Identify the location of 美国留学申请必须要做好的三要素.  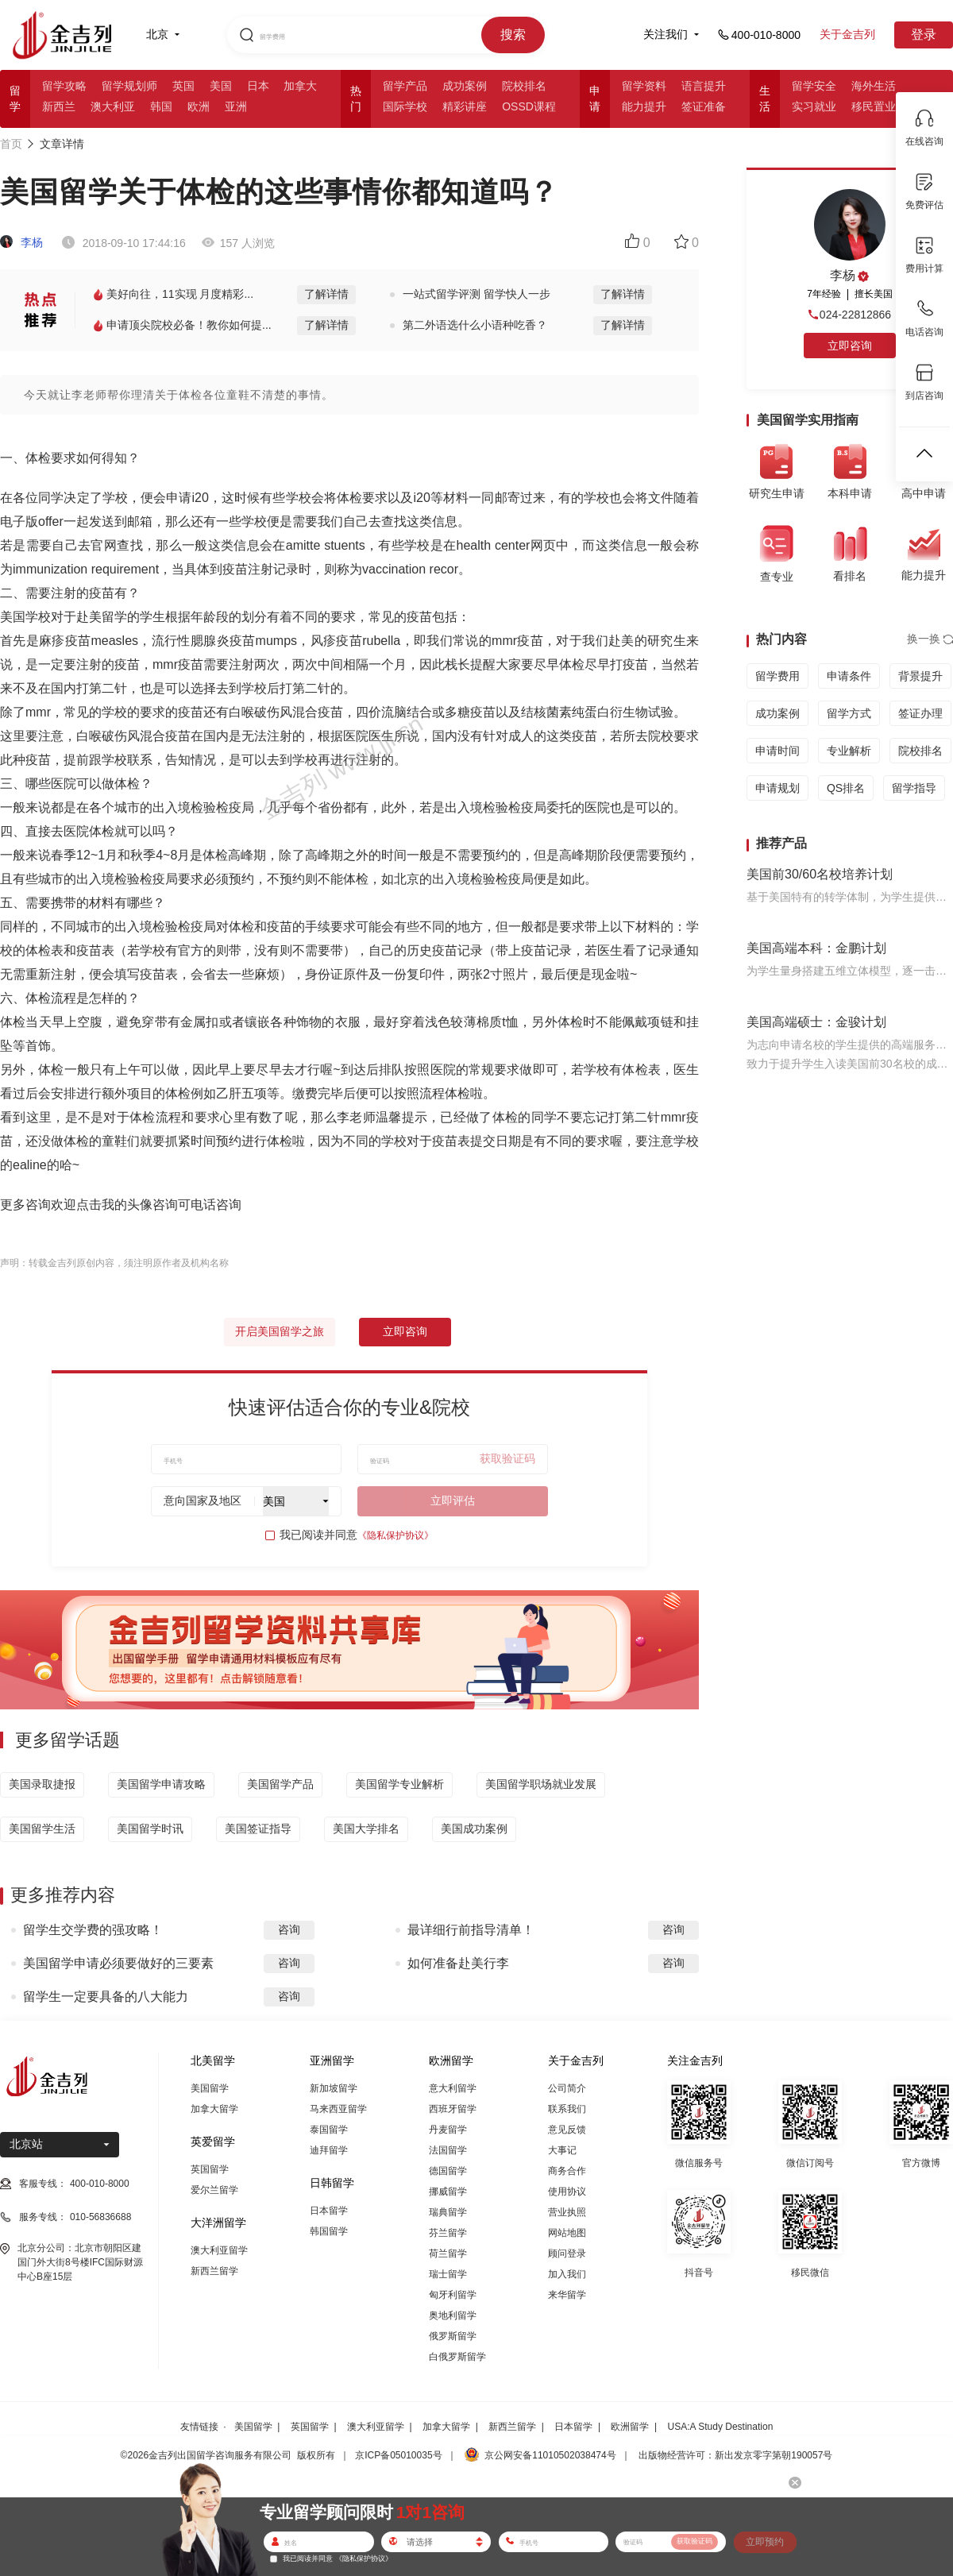
(118, 1963).